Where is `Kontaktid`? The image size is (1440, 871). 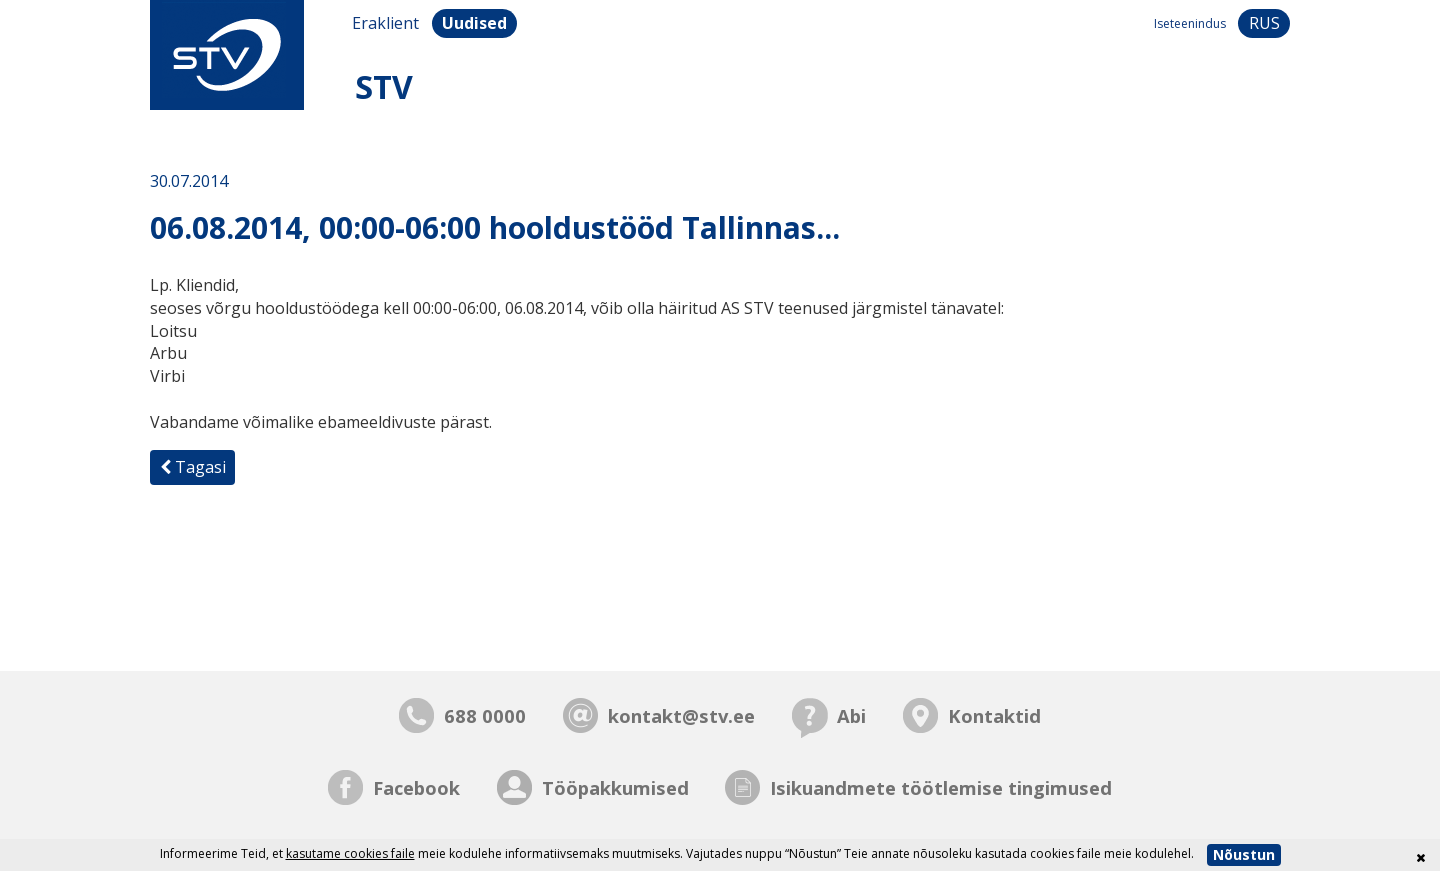
Kontaktid is located at coordinates (994, 715).